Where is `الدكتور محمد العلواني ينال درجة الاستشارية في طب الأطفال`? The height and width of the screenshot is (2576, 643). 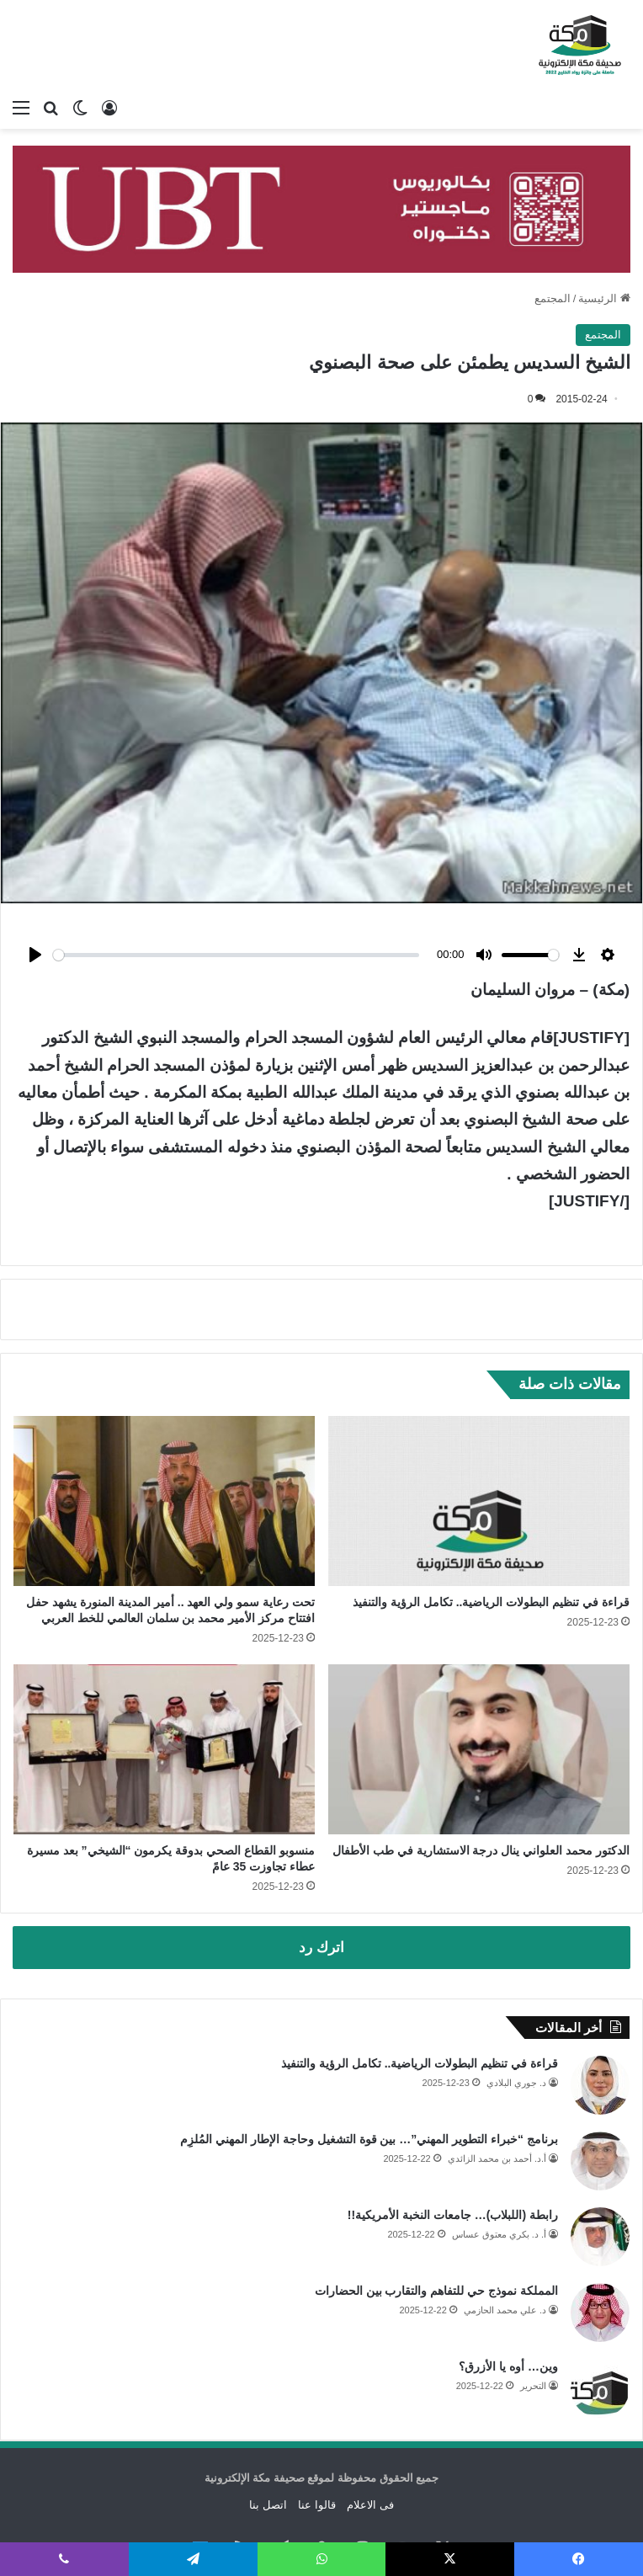
الدكتور محمد العلواني ينال درجة الاستشارية في طب الأطفال is located at coordinates (481, 1806).